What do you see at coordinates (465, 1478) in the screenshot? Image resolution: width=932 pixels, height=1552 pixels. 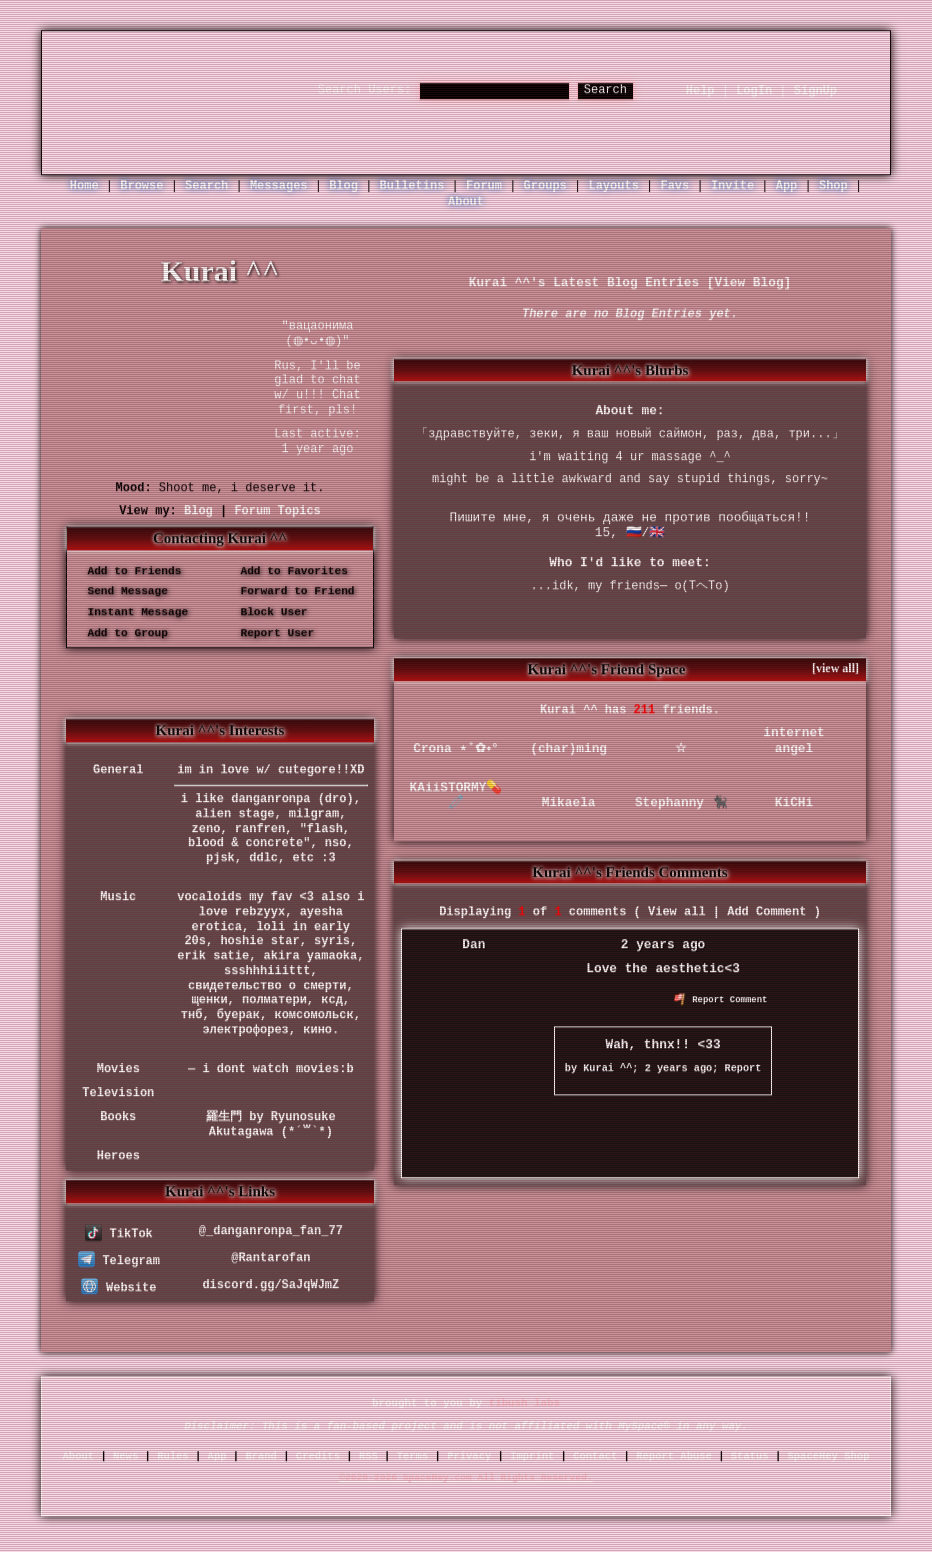 I see `©2020-2026 SpaceHey.com All Rights Reserved.` at bounding box center [465, 1478].